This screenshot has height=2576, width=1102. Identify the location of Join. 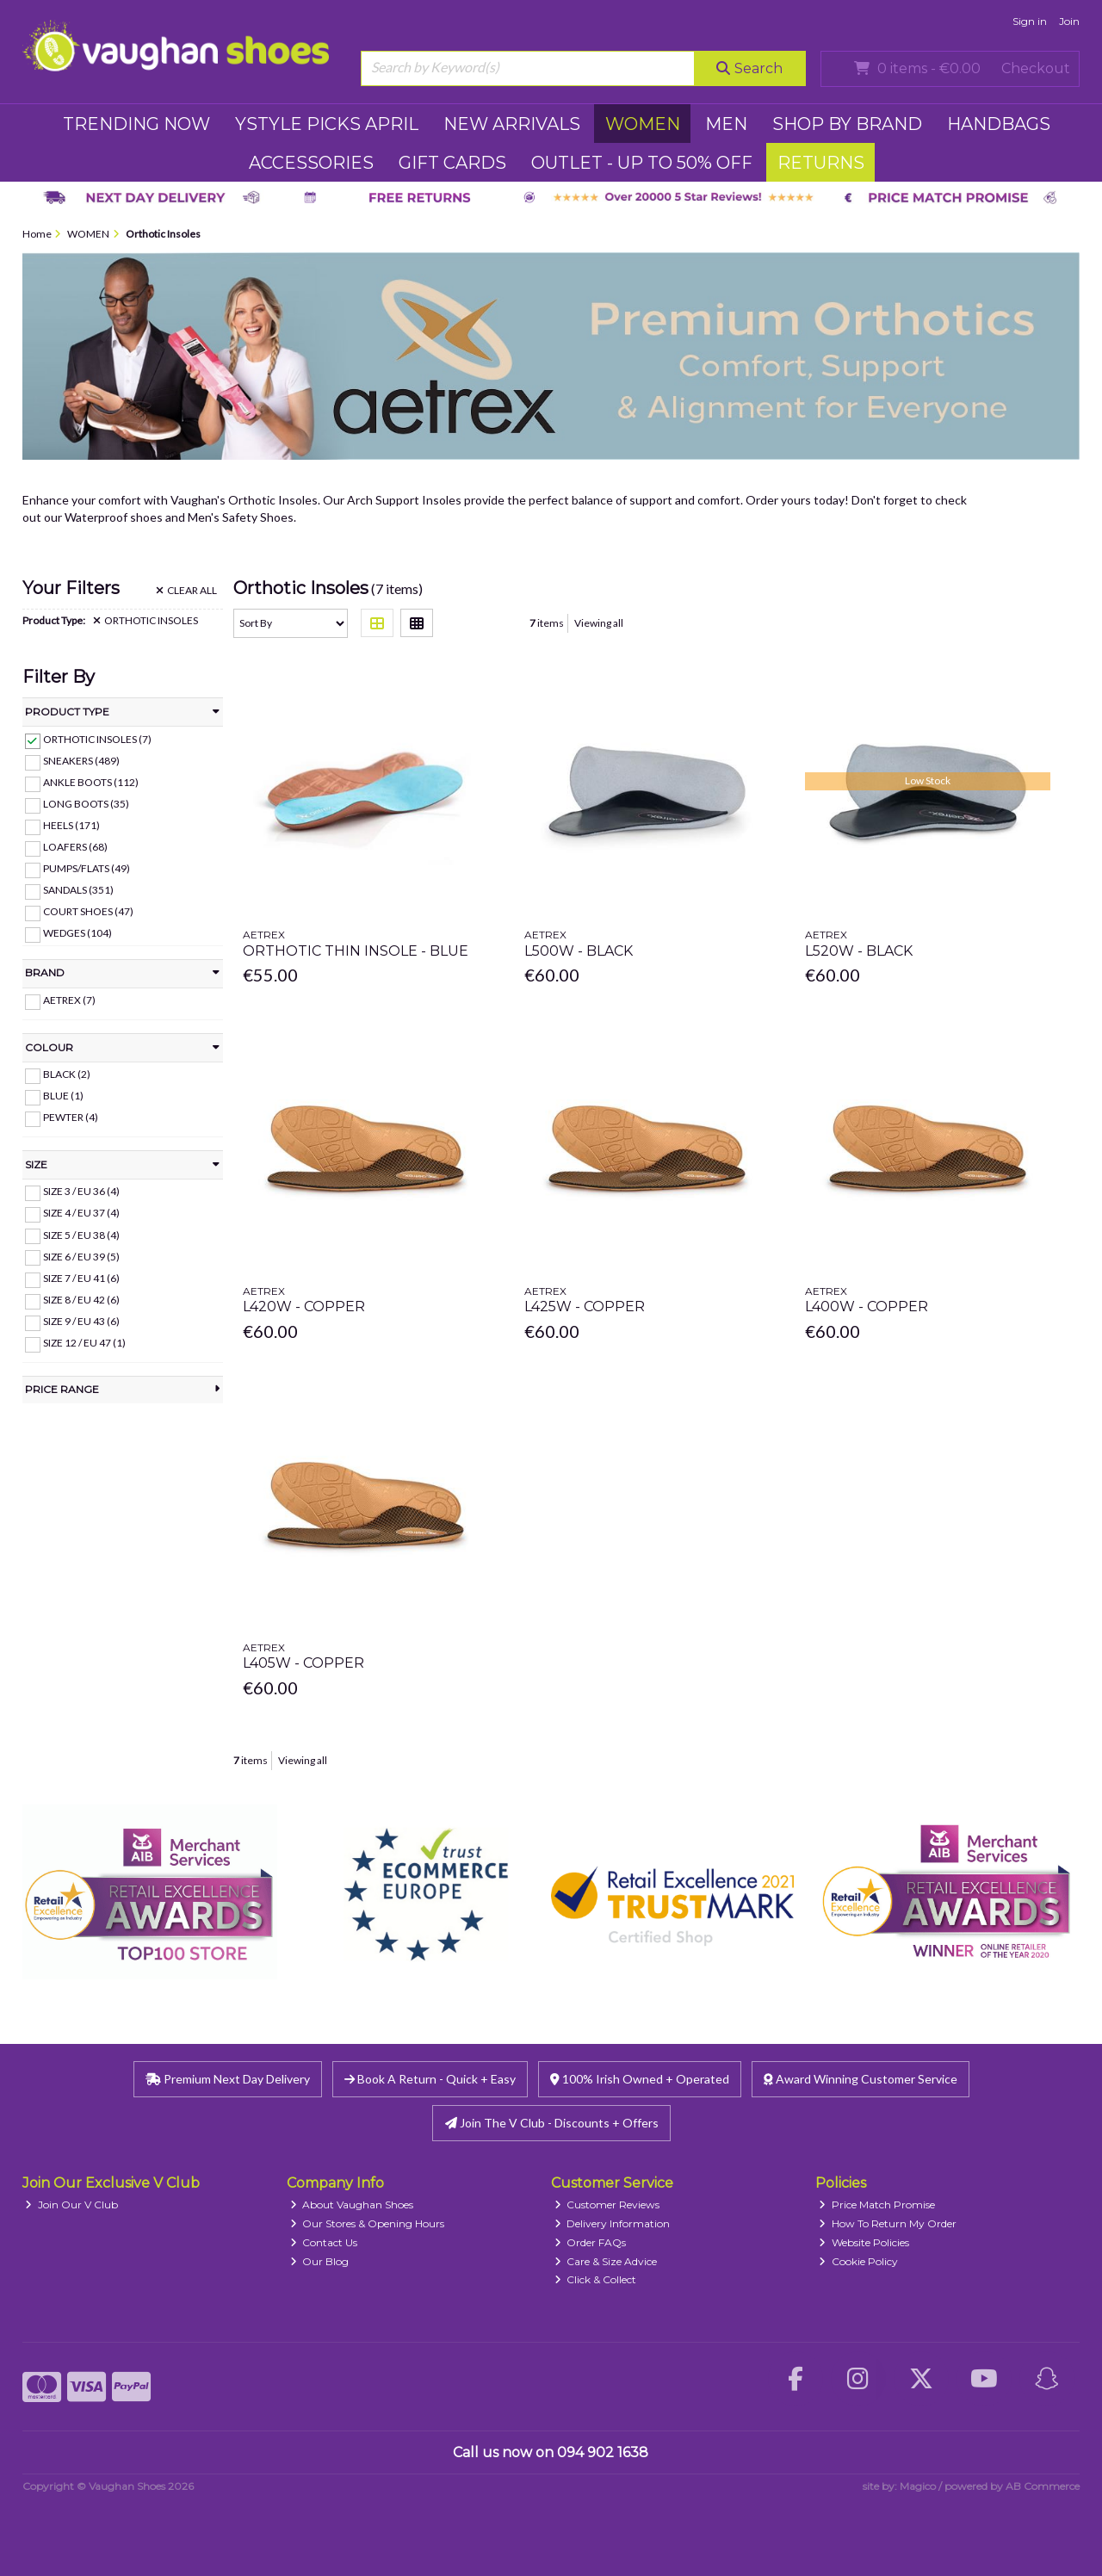
(1069, 21).